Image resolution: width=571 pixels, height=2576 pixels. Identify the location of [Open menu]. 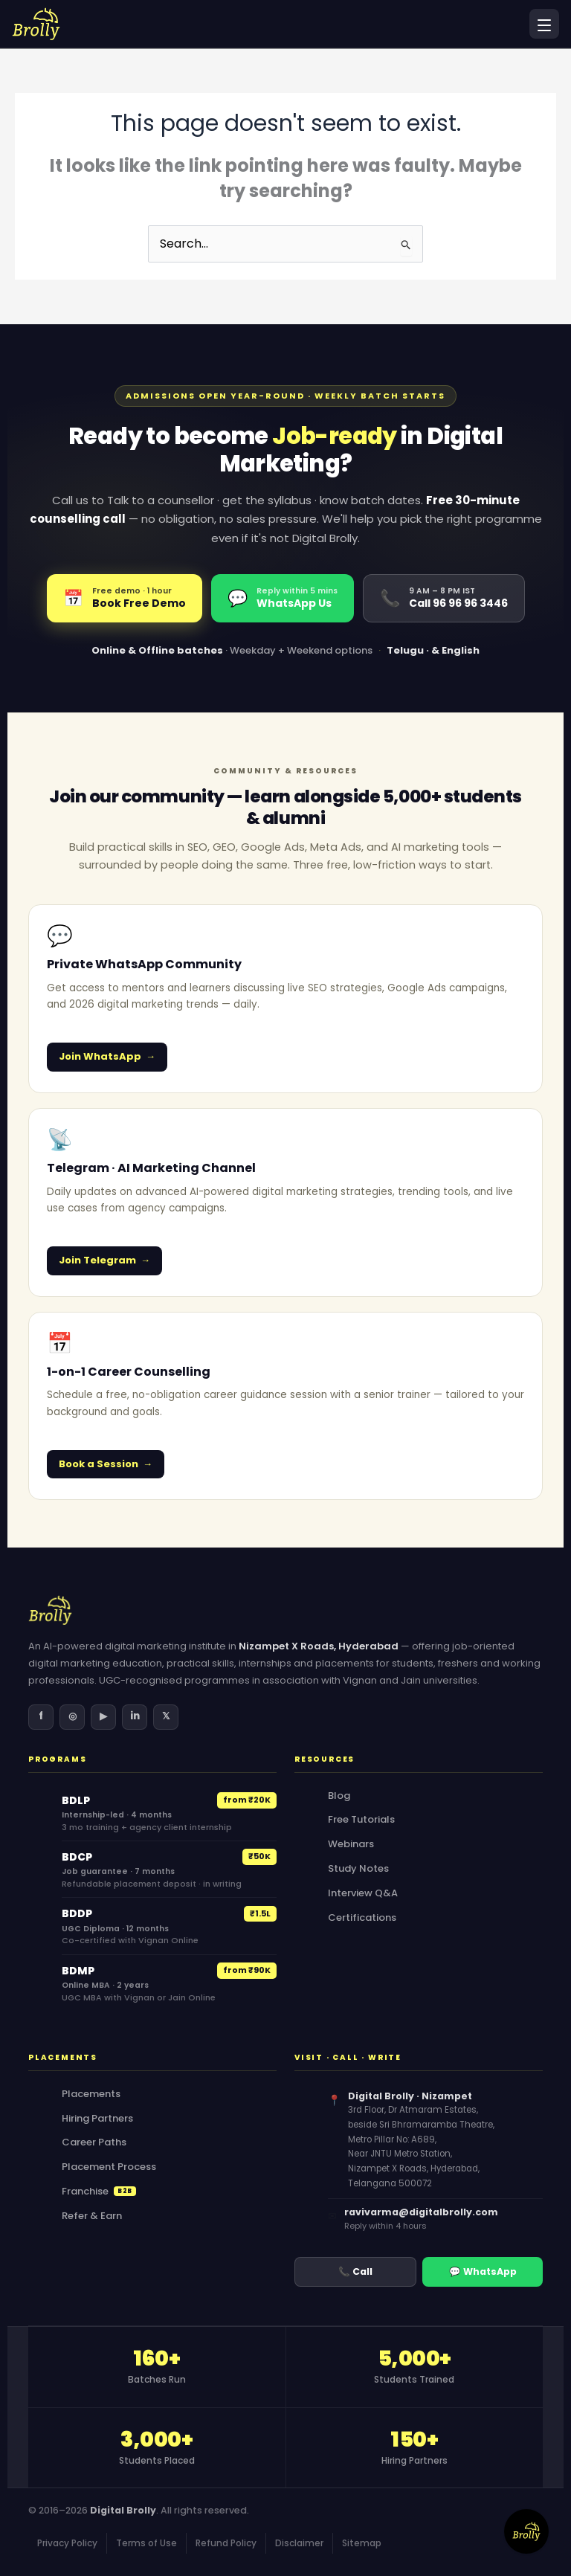
(544, 24).